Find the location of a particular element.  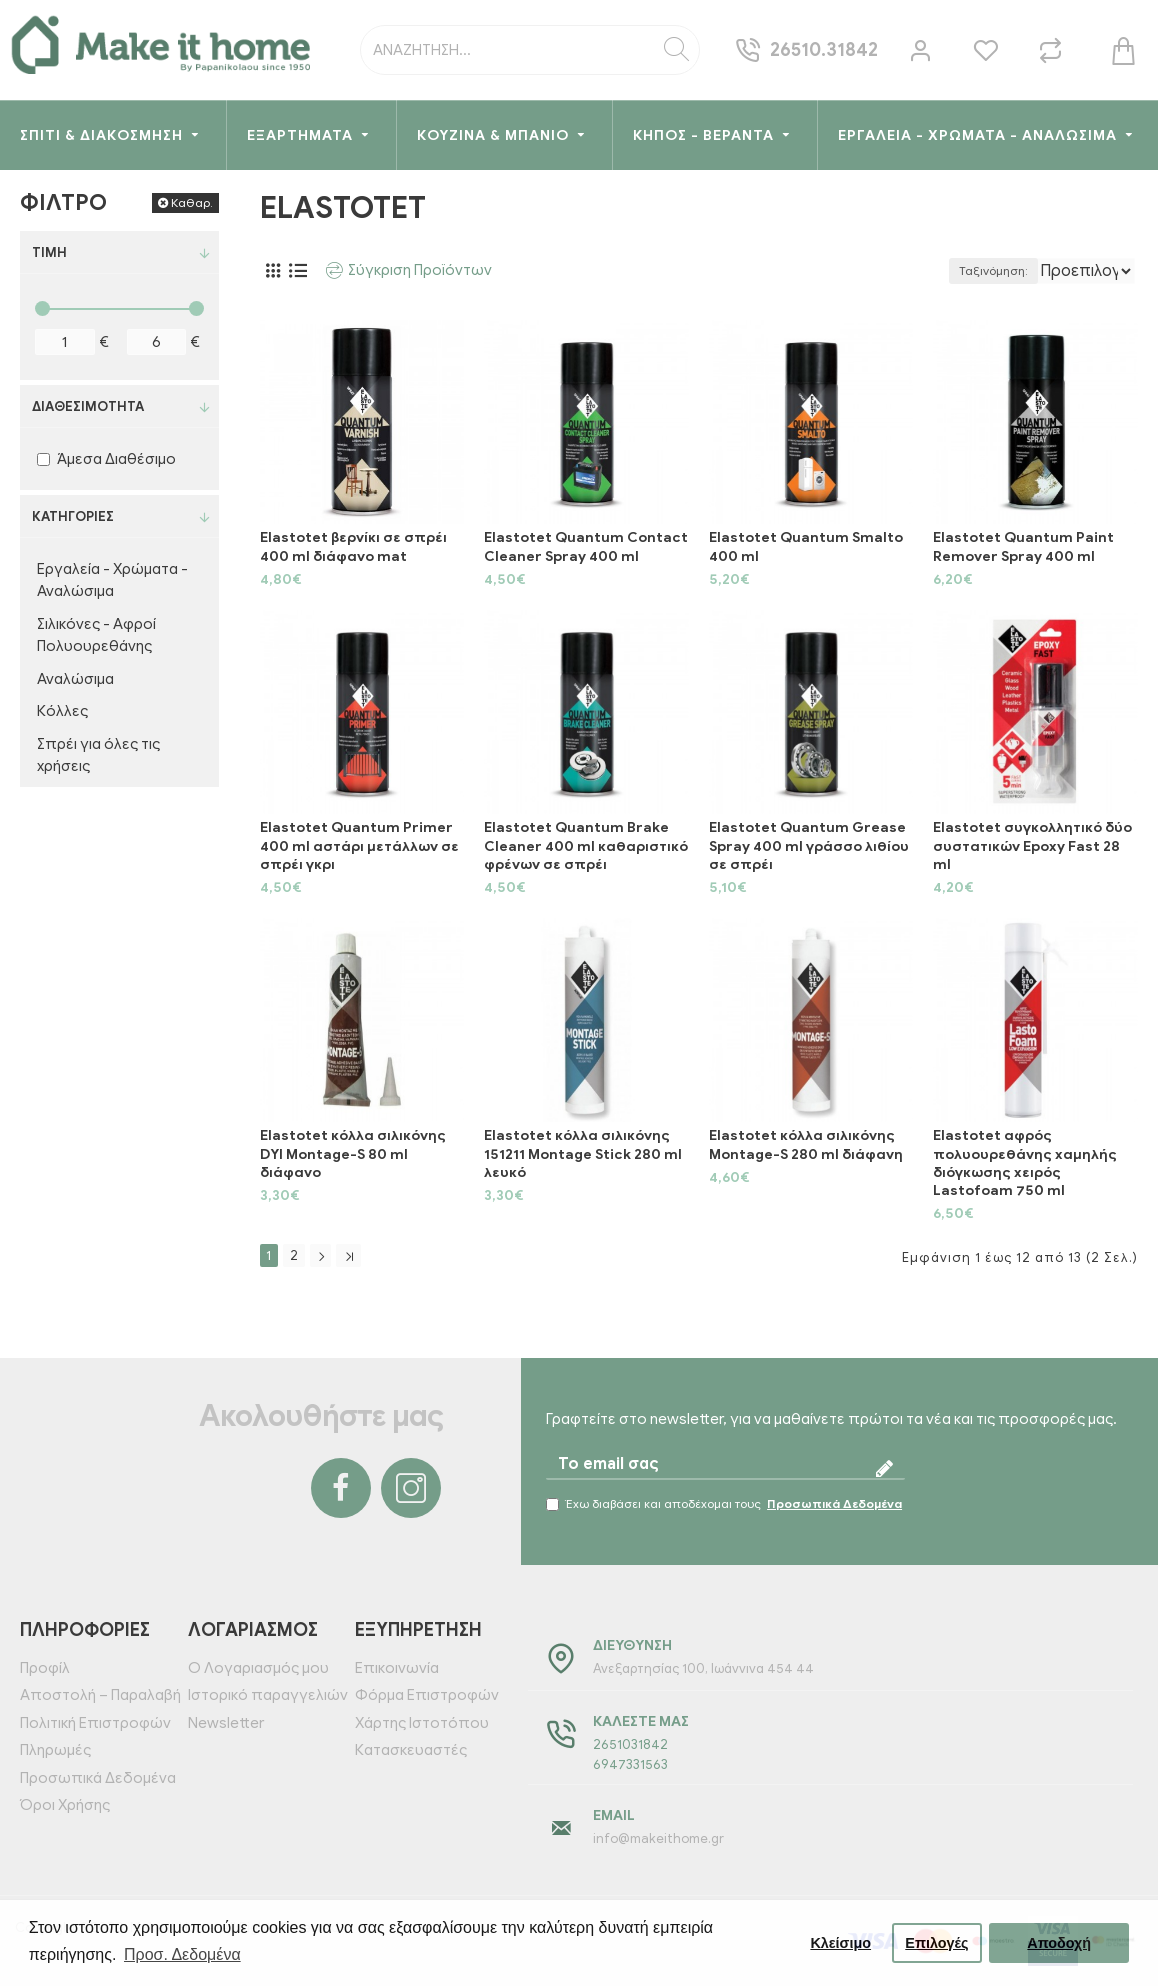

Καθαρ. is located at coordinates (192, 202).